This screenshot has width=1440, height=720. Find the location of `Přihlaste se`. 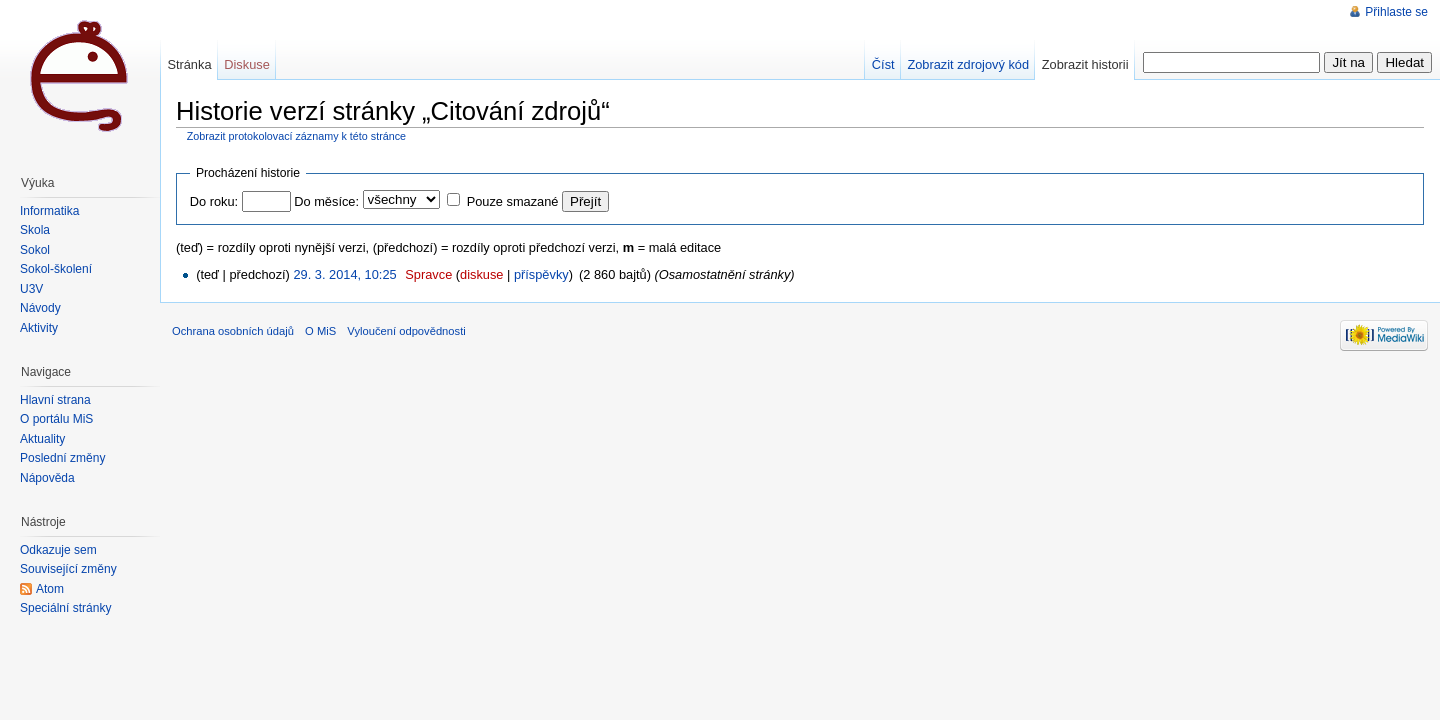

Přihlaste se is located at coordinates (1396, 12).